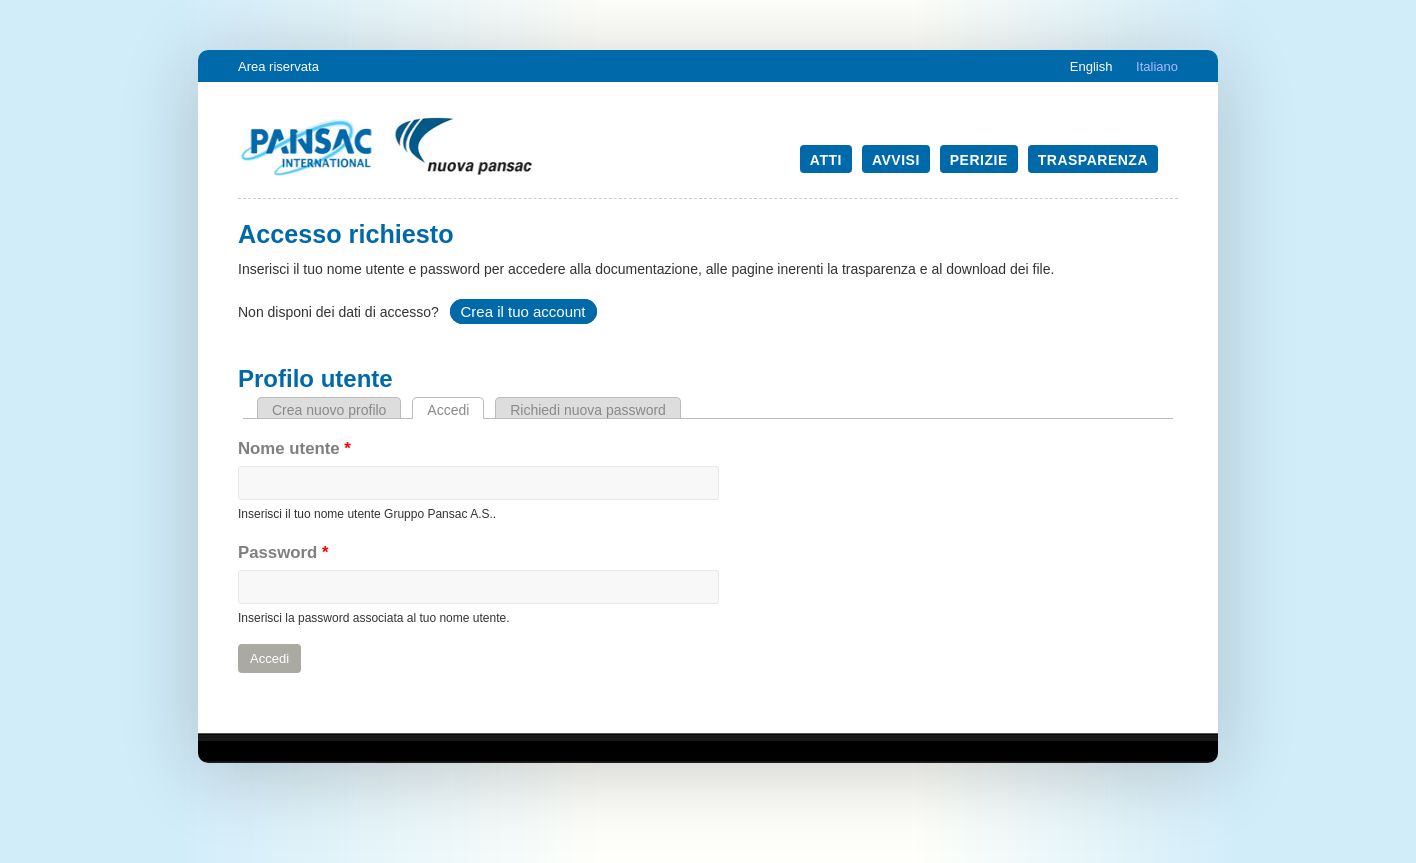  I want to click on Avvisi, so click(896, 160).